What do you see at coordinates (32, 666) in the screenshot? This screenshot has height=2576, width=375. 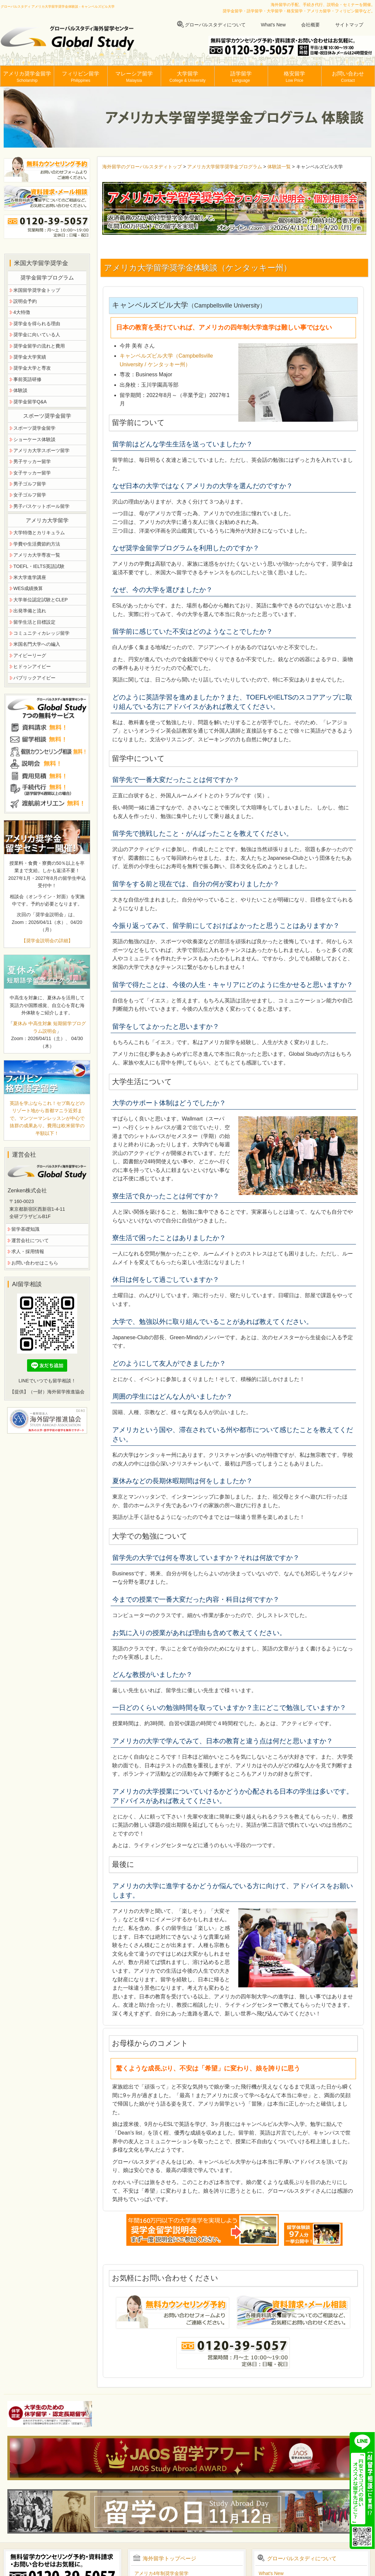 I see `ヒドゥンアイビー` at bounding box center [32, 666].